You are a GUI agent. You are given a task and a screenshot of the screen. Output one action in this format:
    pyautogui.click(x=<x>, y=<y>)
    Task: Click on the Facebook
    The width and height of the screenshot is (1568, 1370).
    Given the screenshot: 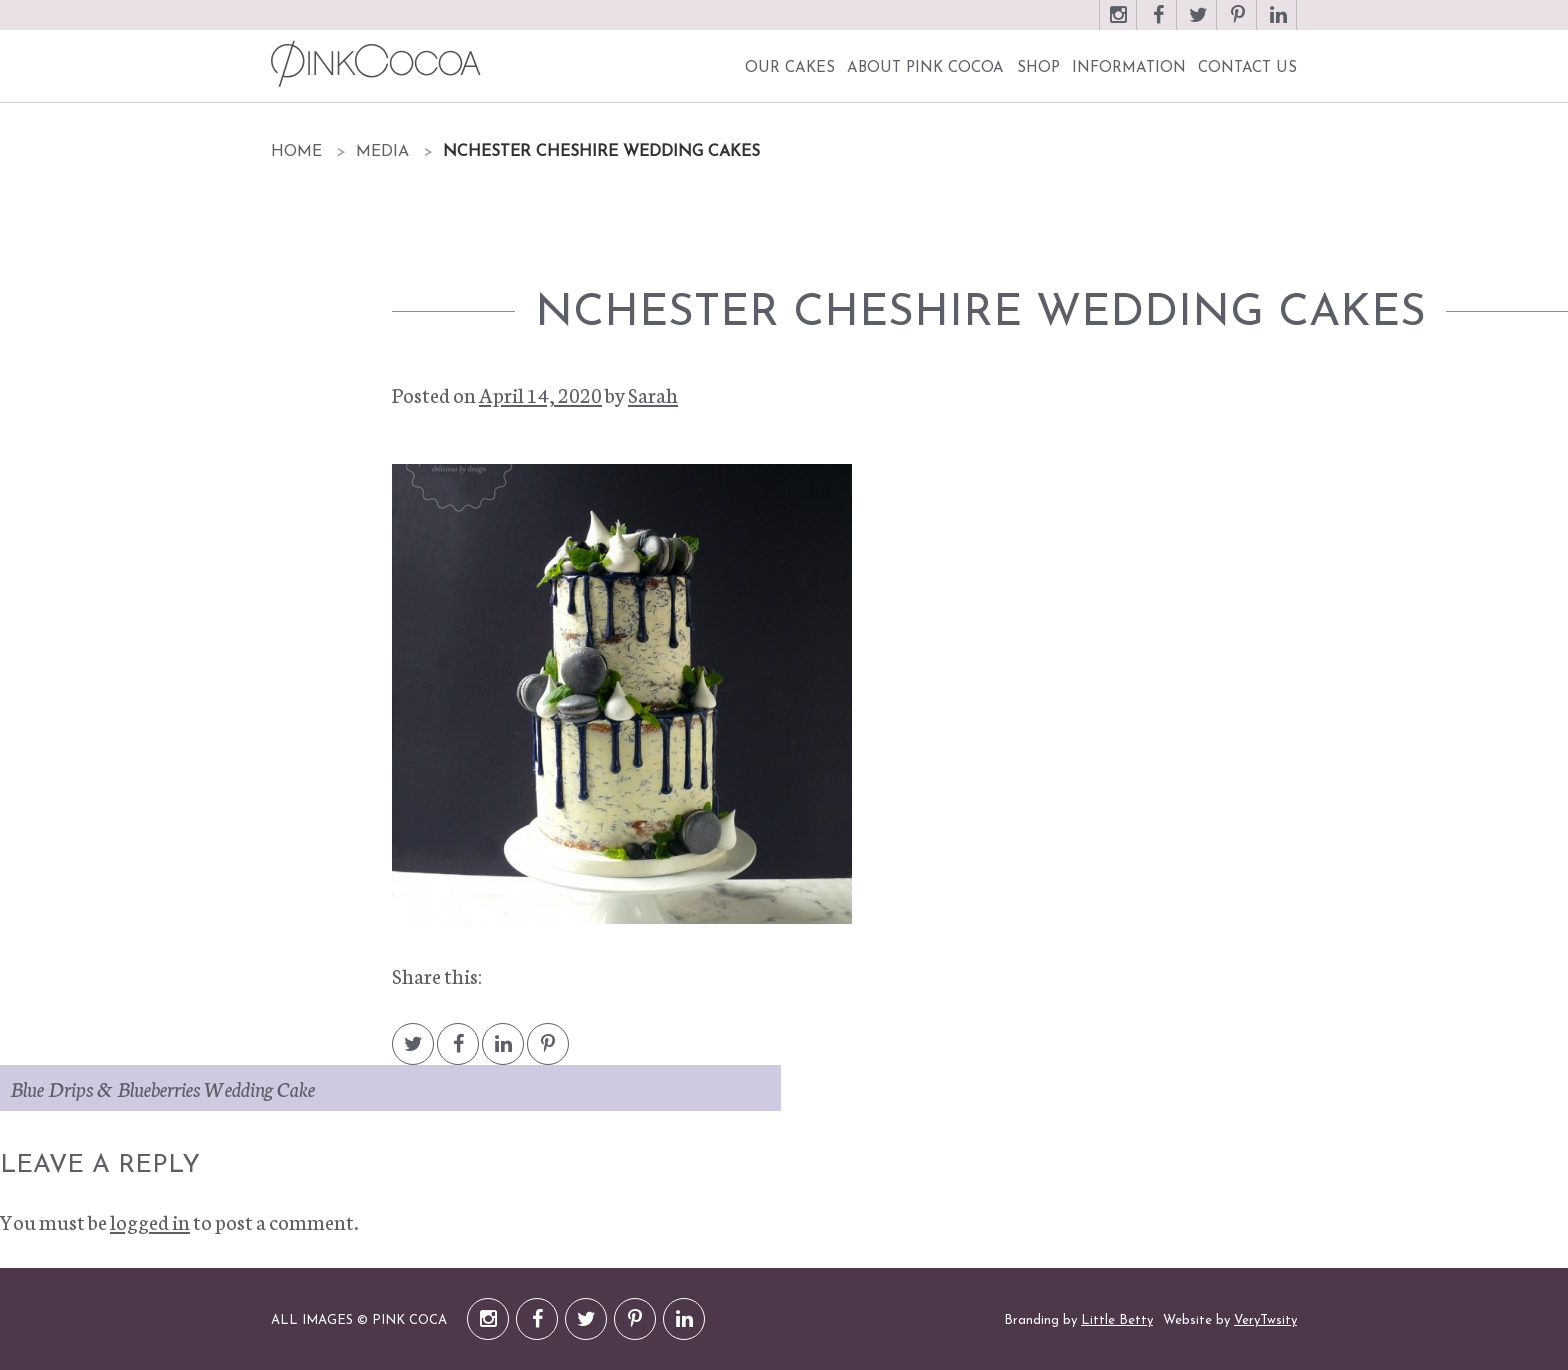 What is the action you would take?
    pyautogui.click(x=1158, y=24)
    